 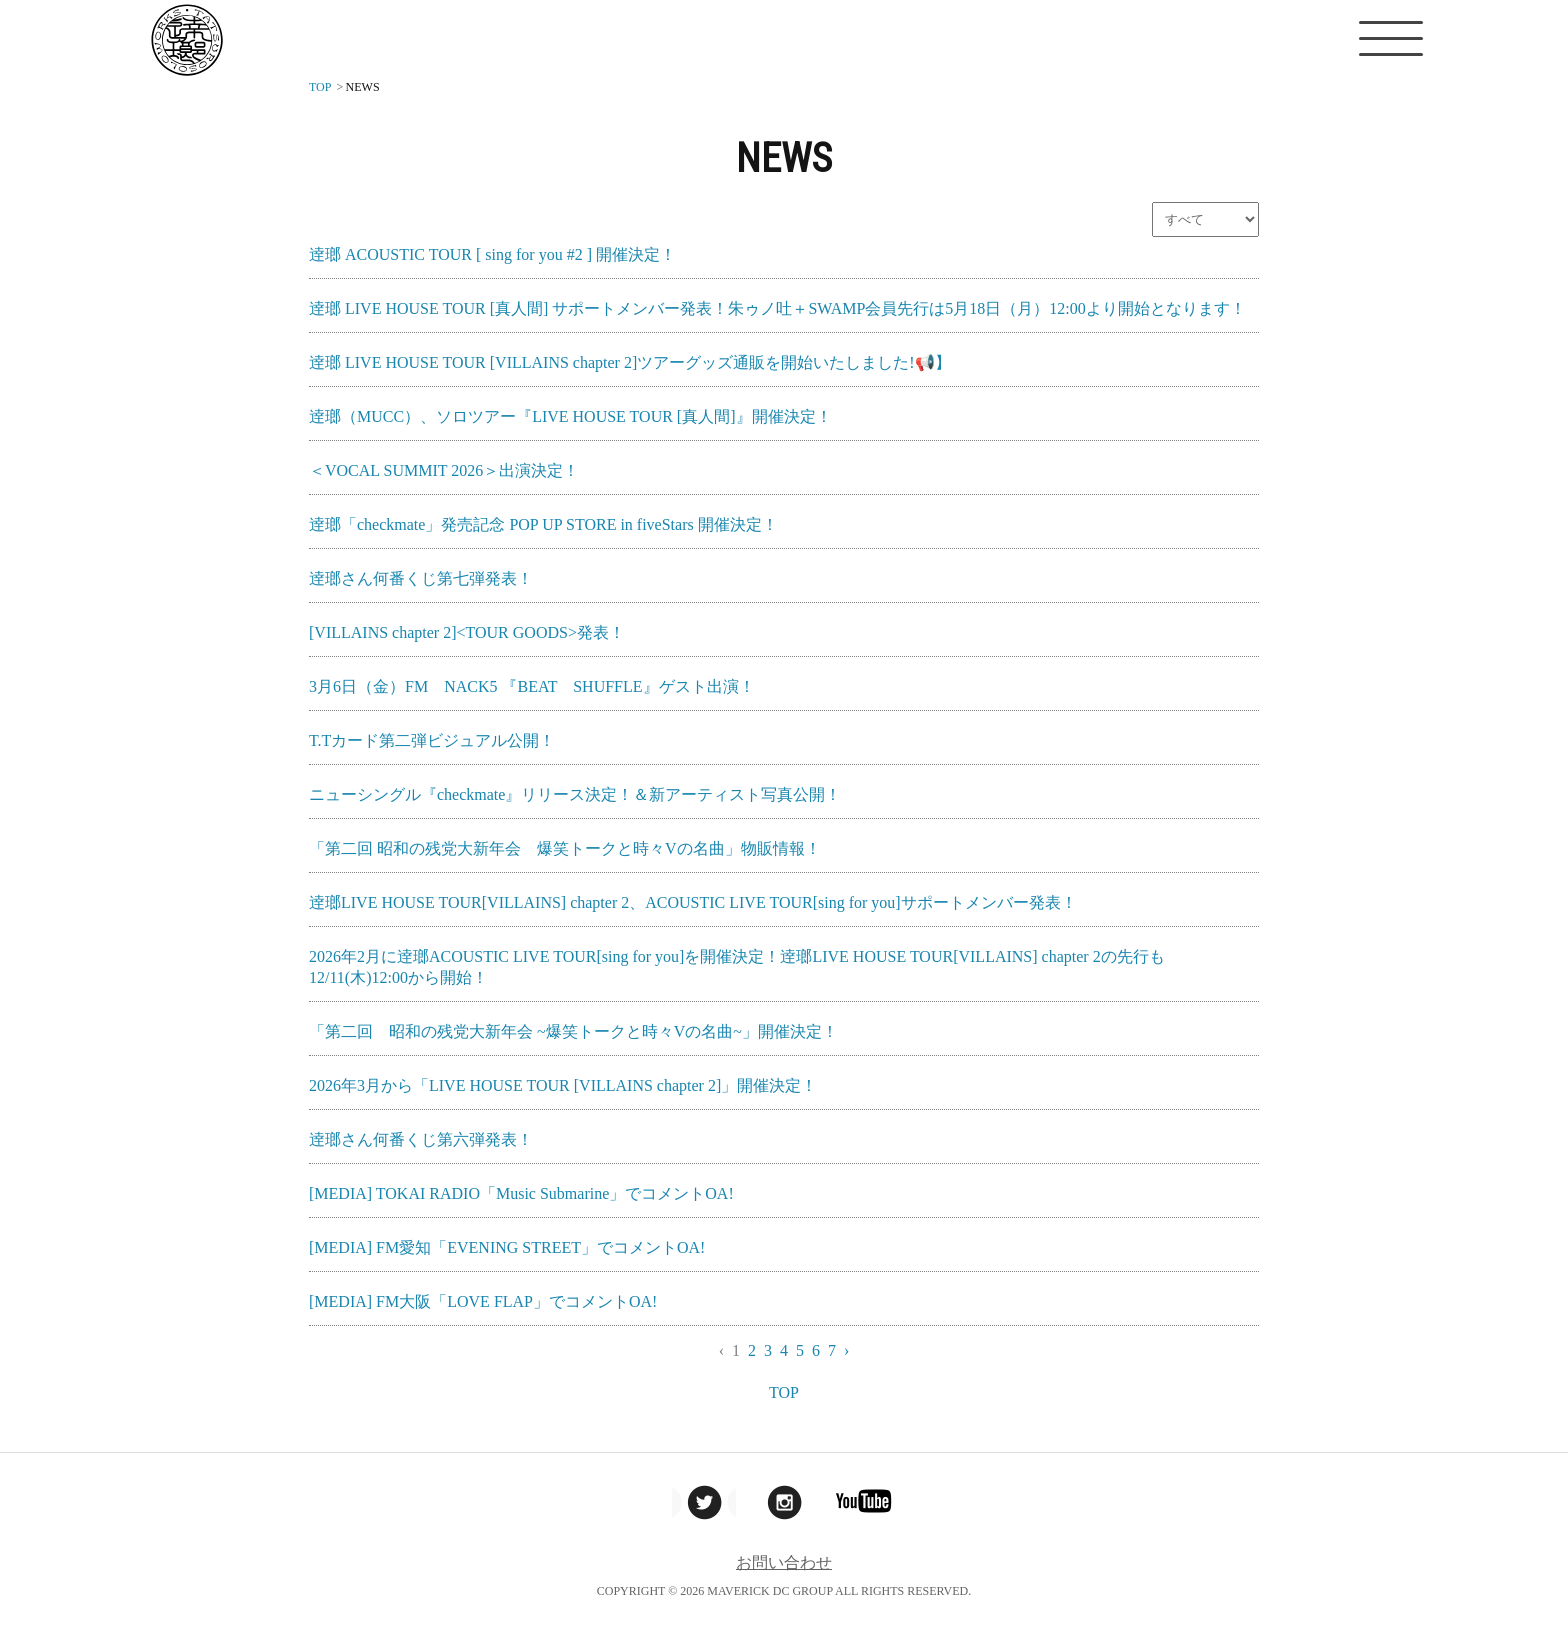 What do you see at coordinates (521, 1193) in the screenshot?
I see `[MEDIA] TOKAI RADIO「Music Submarine」でコメントOA!` at bounding box center [521, 1193].